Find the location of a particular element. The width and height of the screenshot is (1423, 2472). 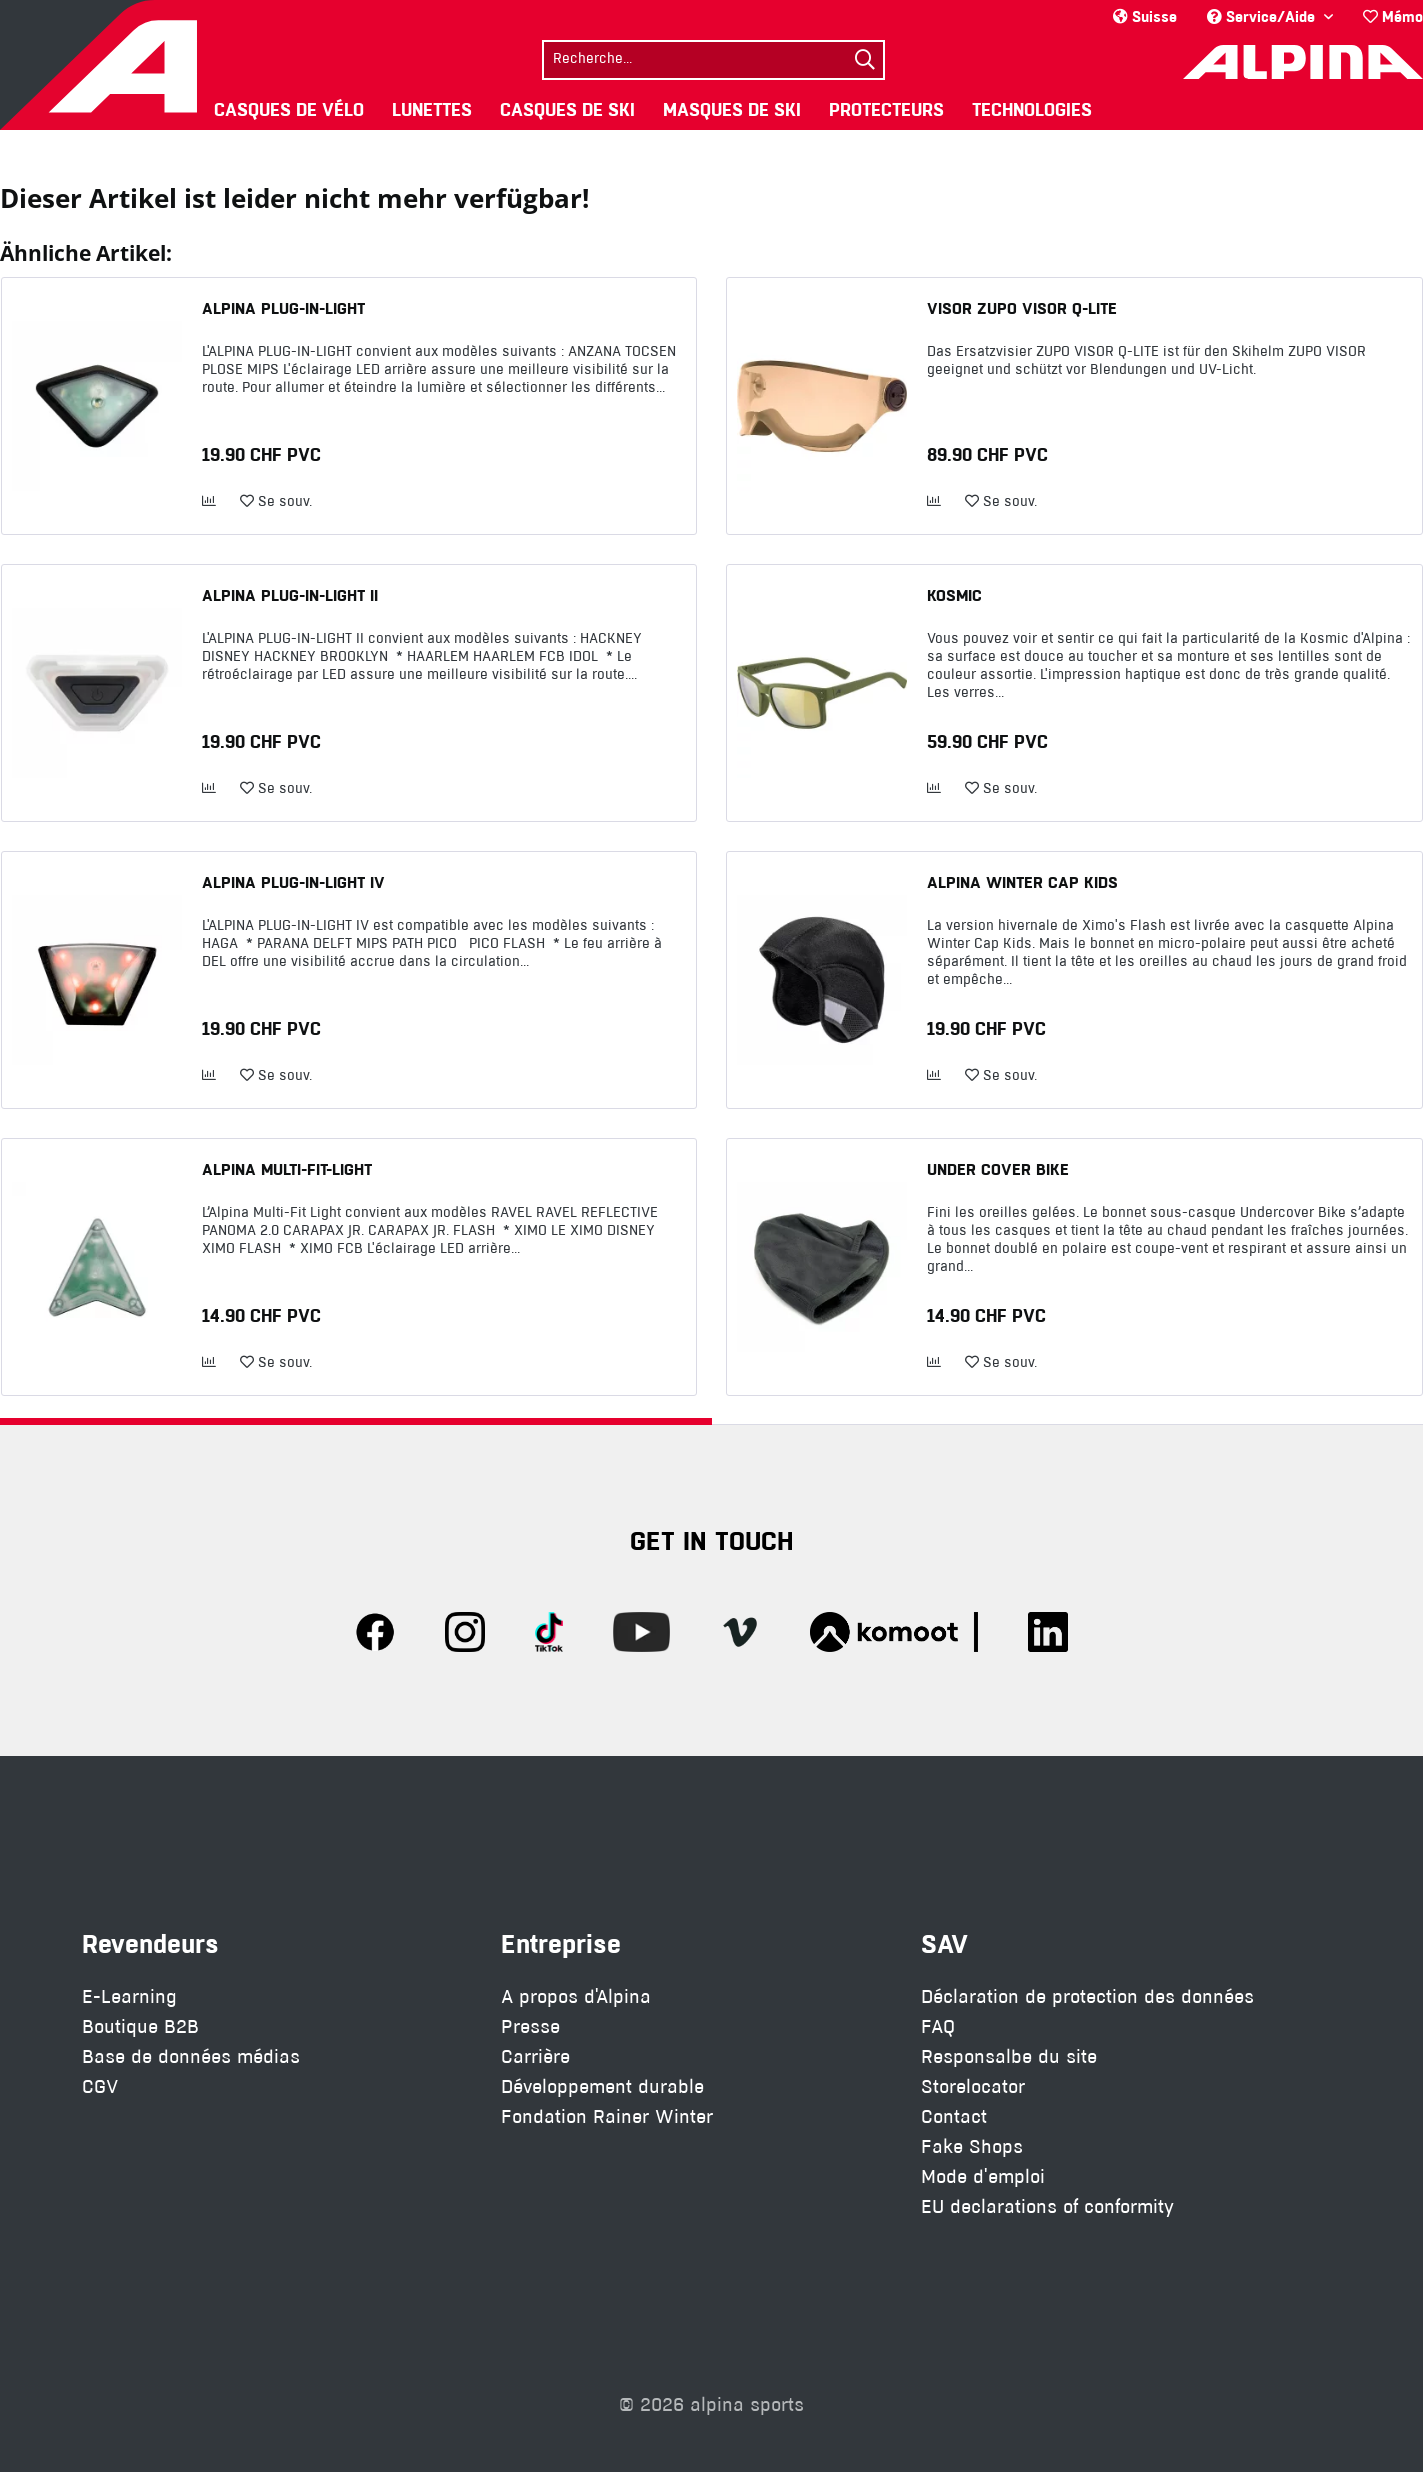

Mode d'emploi is located at coordinates (983, 2176).